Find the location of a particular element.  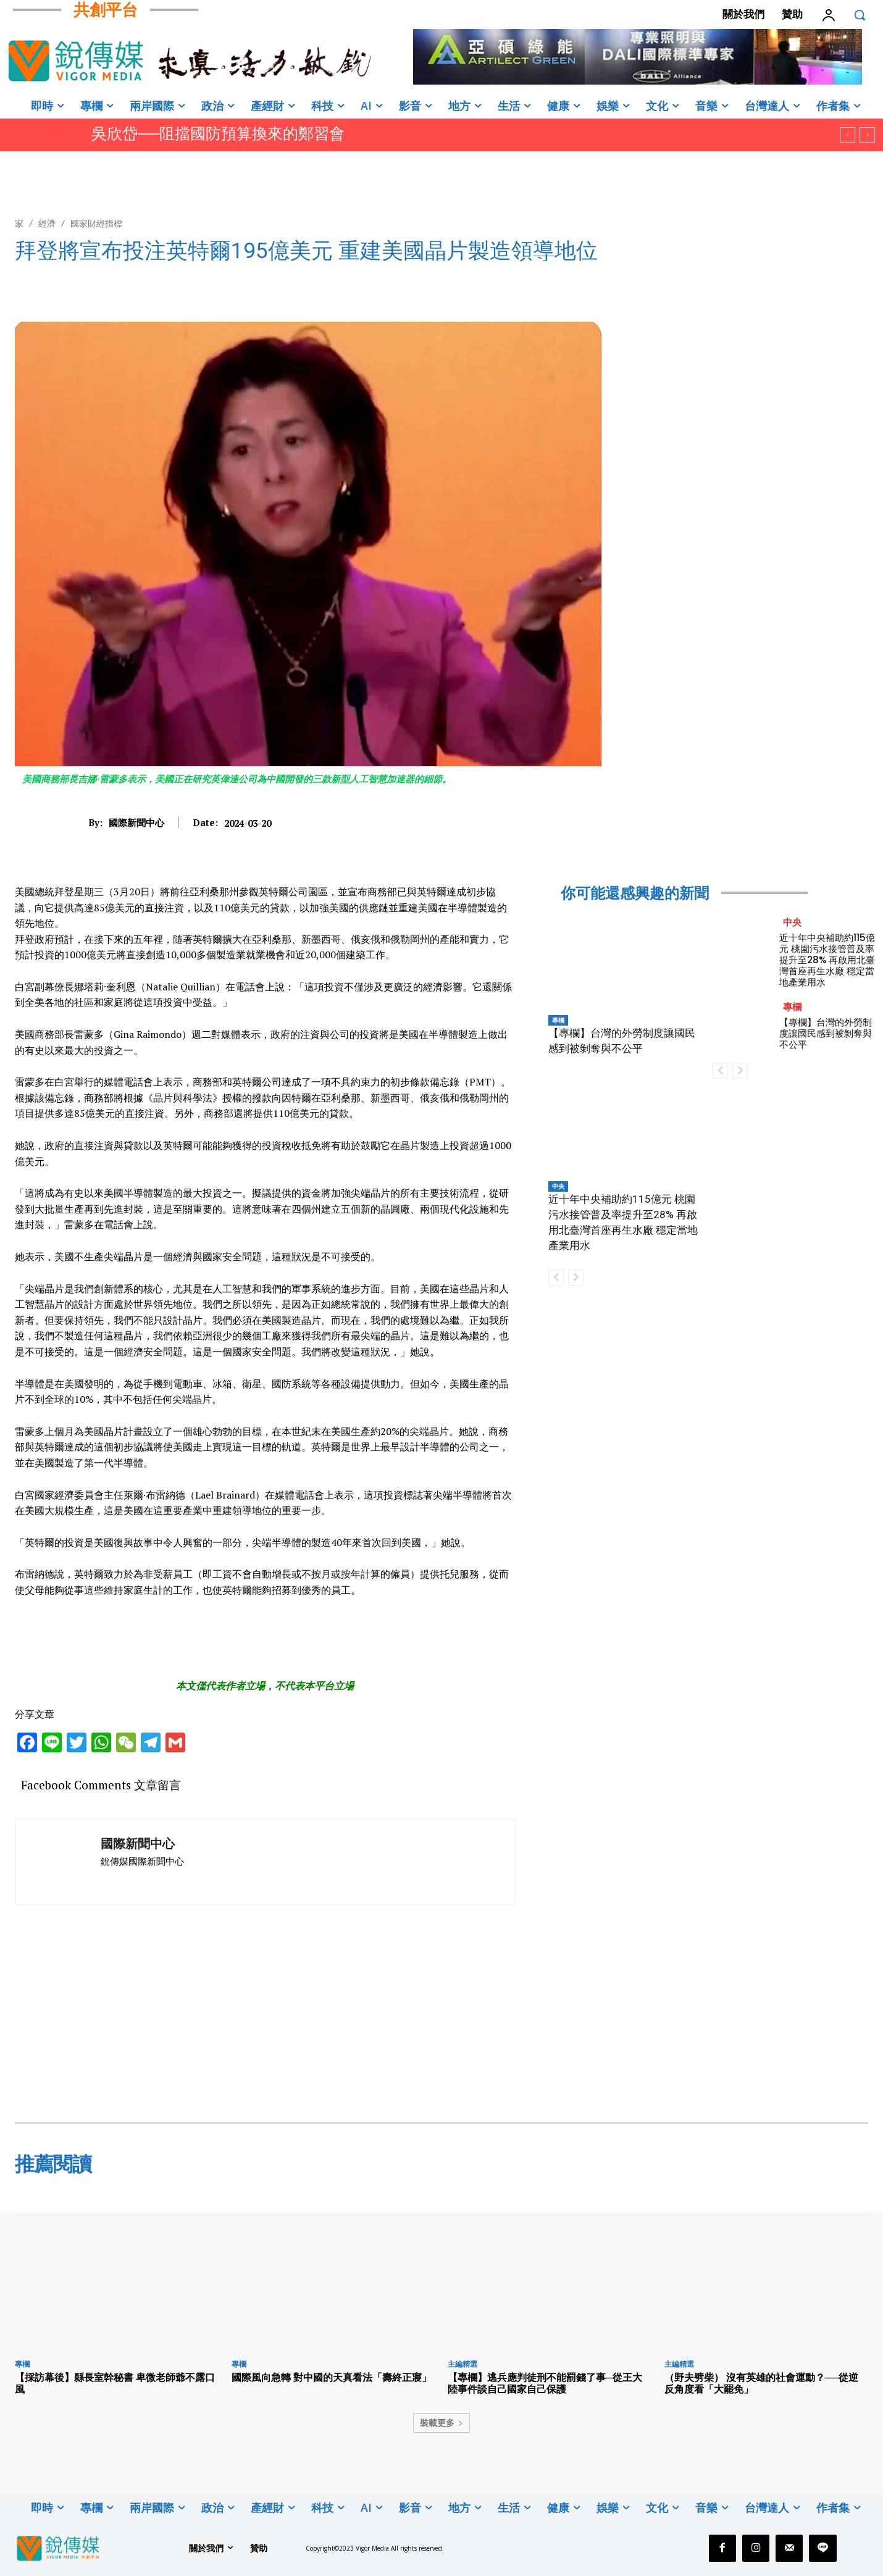

[next-page-disabled] is located at coordinates (576, 1277).